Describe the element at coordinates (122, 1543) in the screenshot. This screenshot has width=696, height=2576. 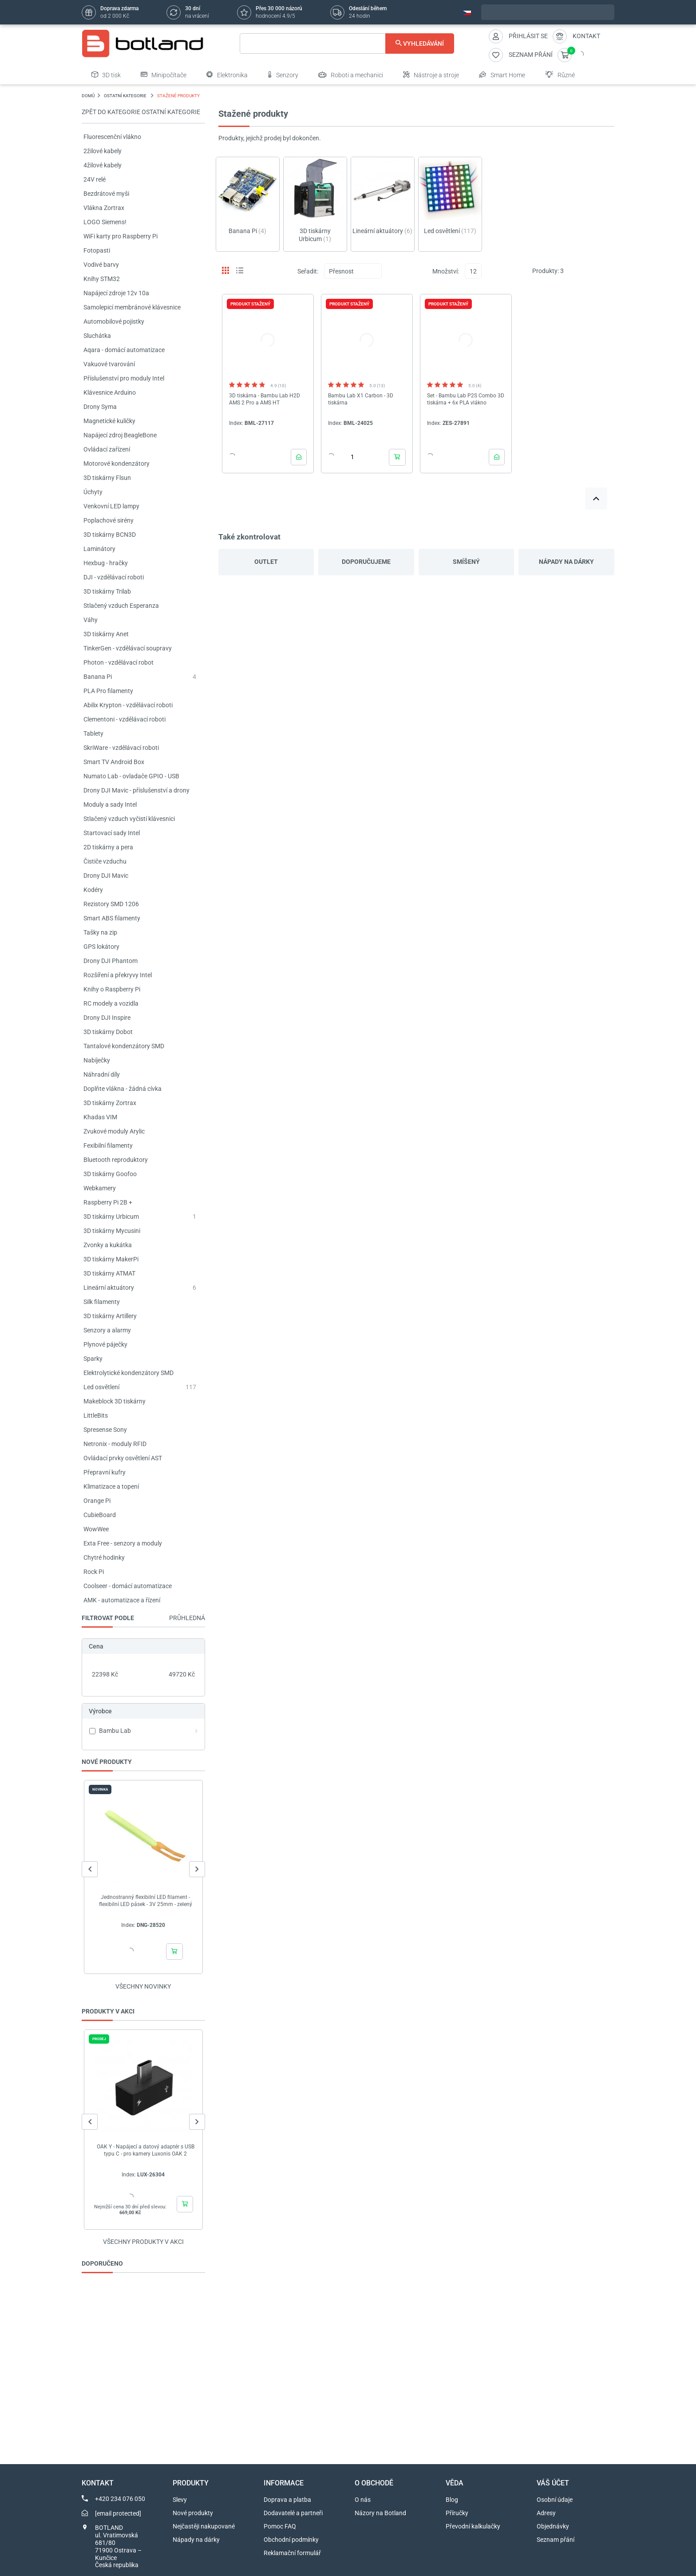
I see `Exta Free - senzory a moduly` at that location.